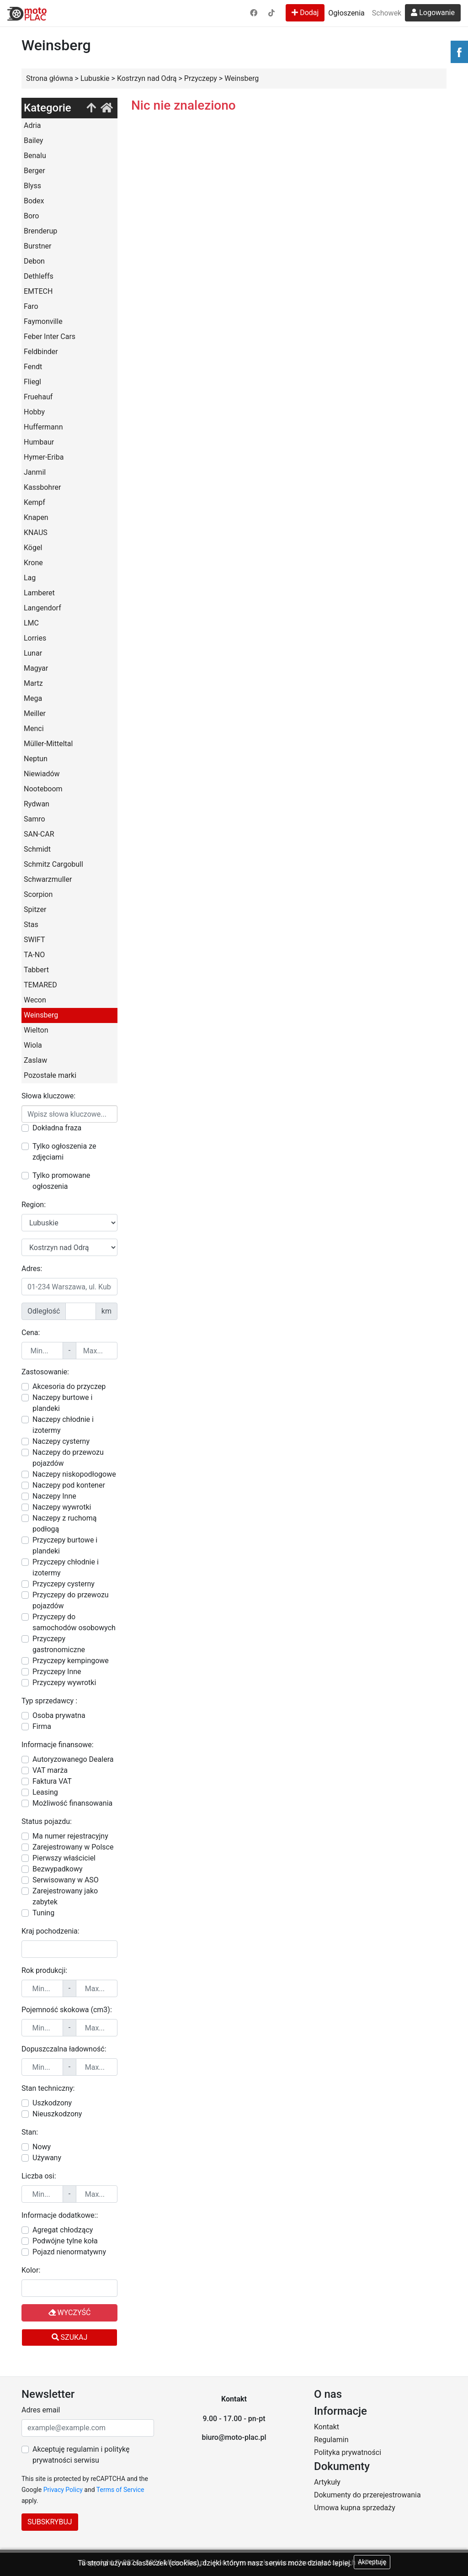 The width and height of the screenshot is (468, 2576). I want to click on Naczepy pod kontener, so click(68, 1485).